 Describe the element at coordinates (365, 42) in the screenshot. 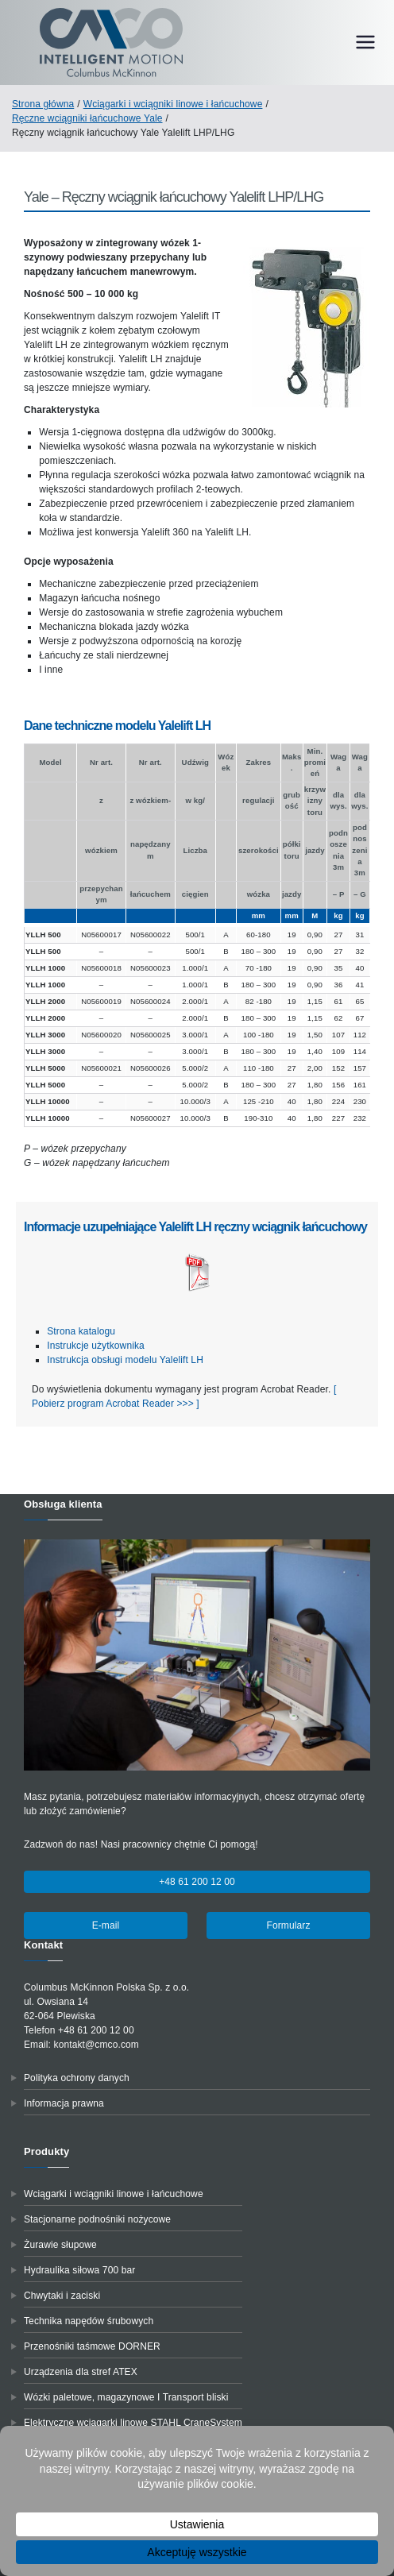

I see `[Menu główne]` at that location.